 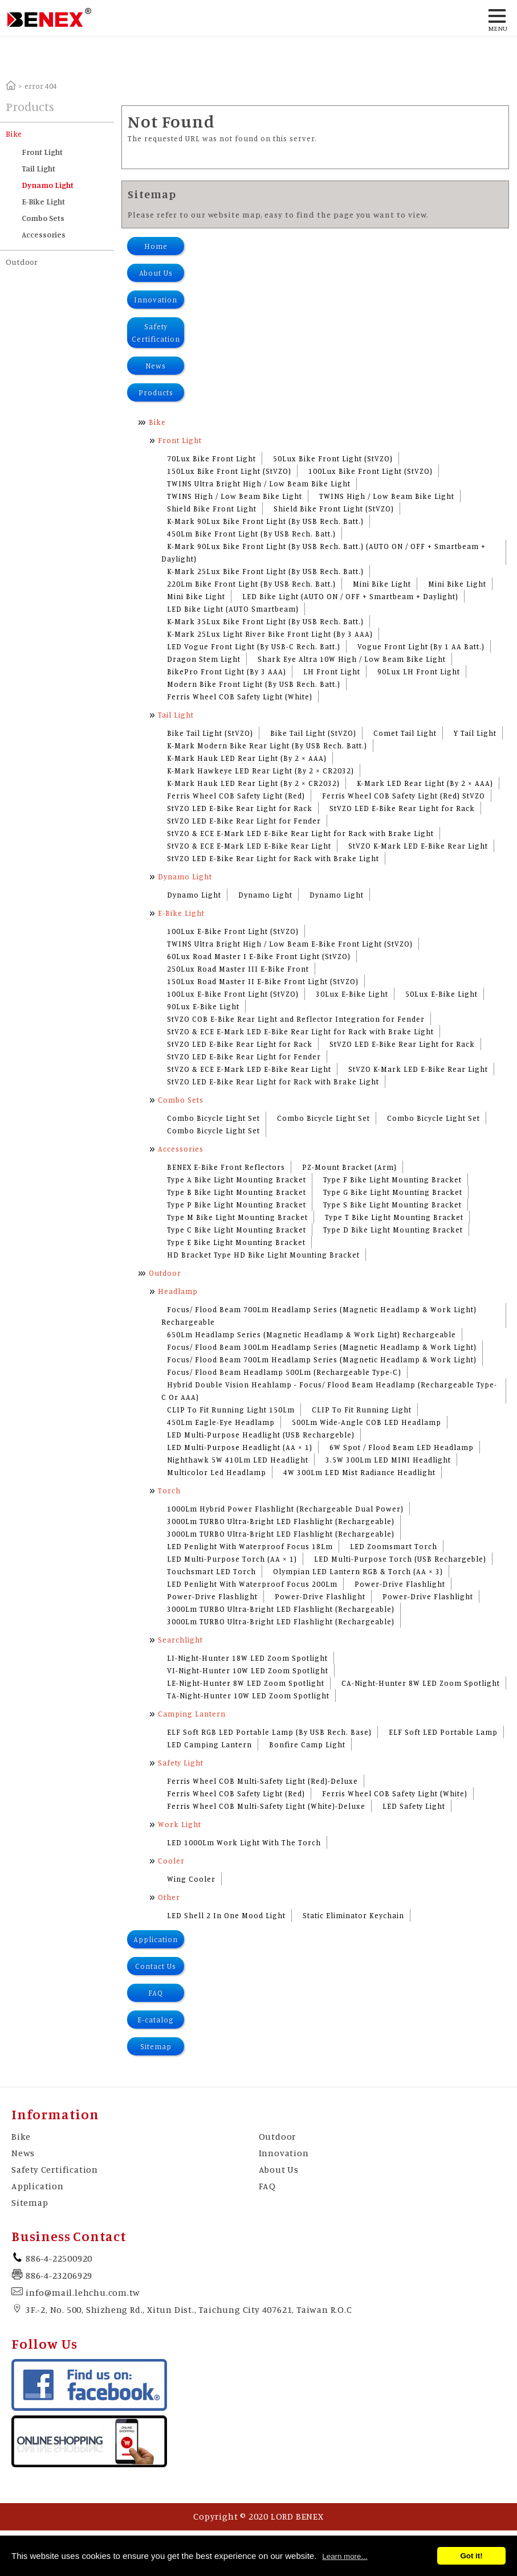 I want to click on E-catalog, so click(x=155, y=2019).